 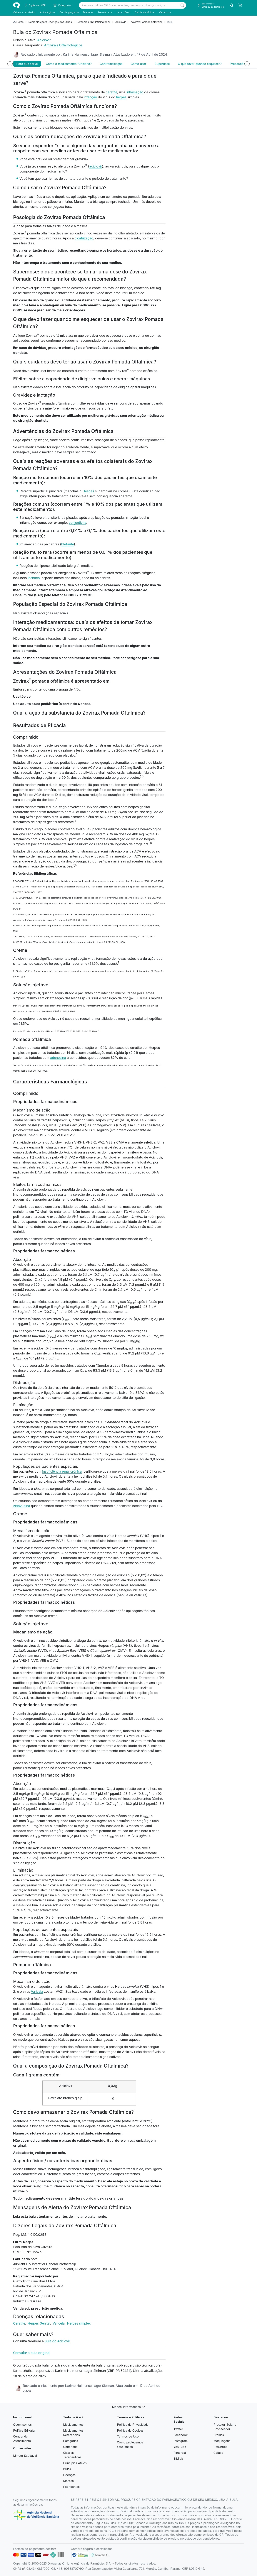 I want to click on Varicela, so click(x=37, y=1991).